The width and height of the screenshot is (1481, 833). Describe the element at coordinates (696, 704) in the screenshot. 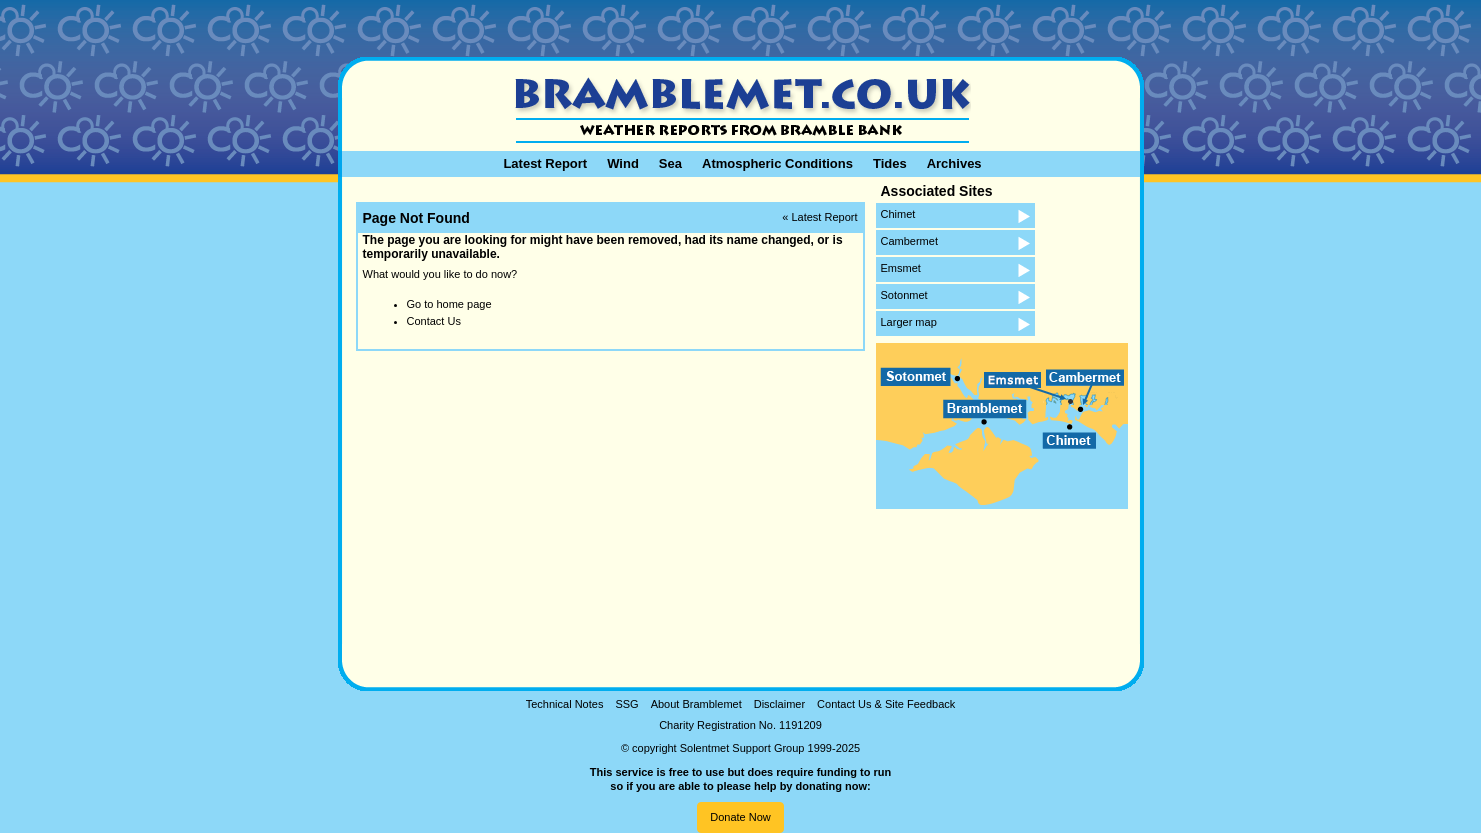

I see `About Bramblemet` at that location.